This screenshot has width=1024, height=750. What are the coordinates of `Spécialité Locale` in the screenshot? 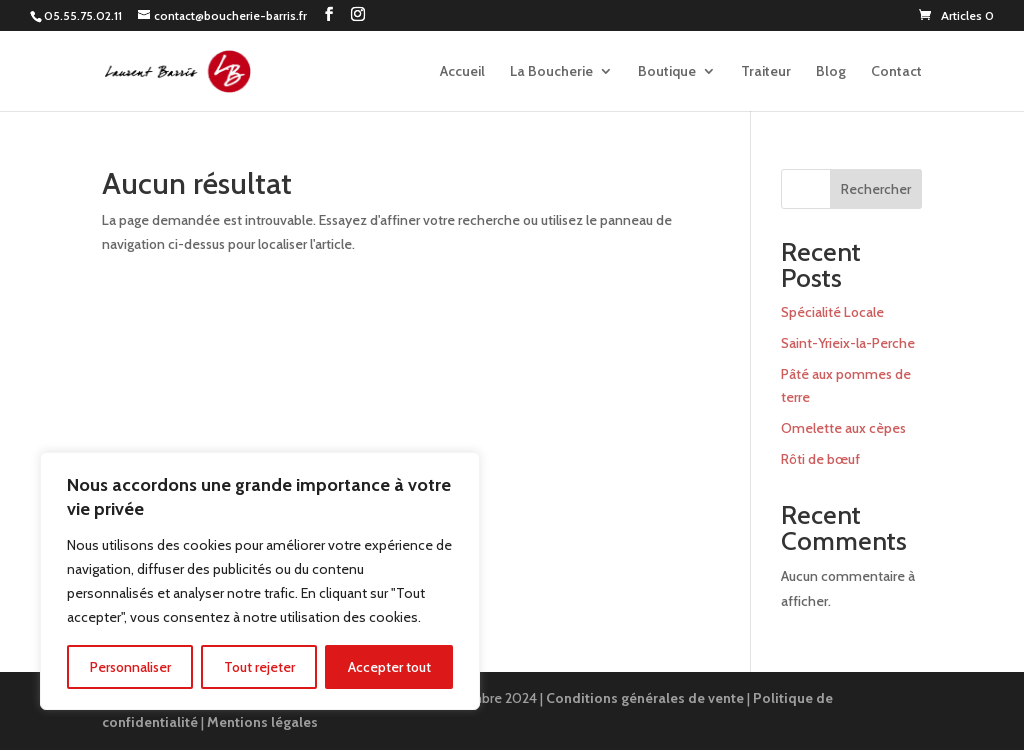 It's located at (832, 312).